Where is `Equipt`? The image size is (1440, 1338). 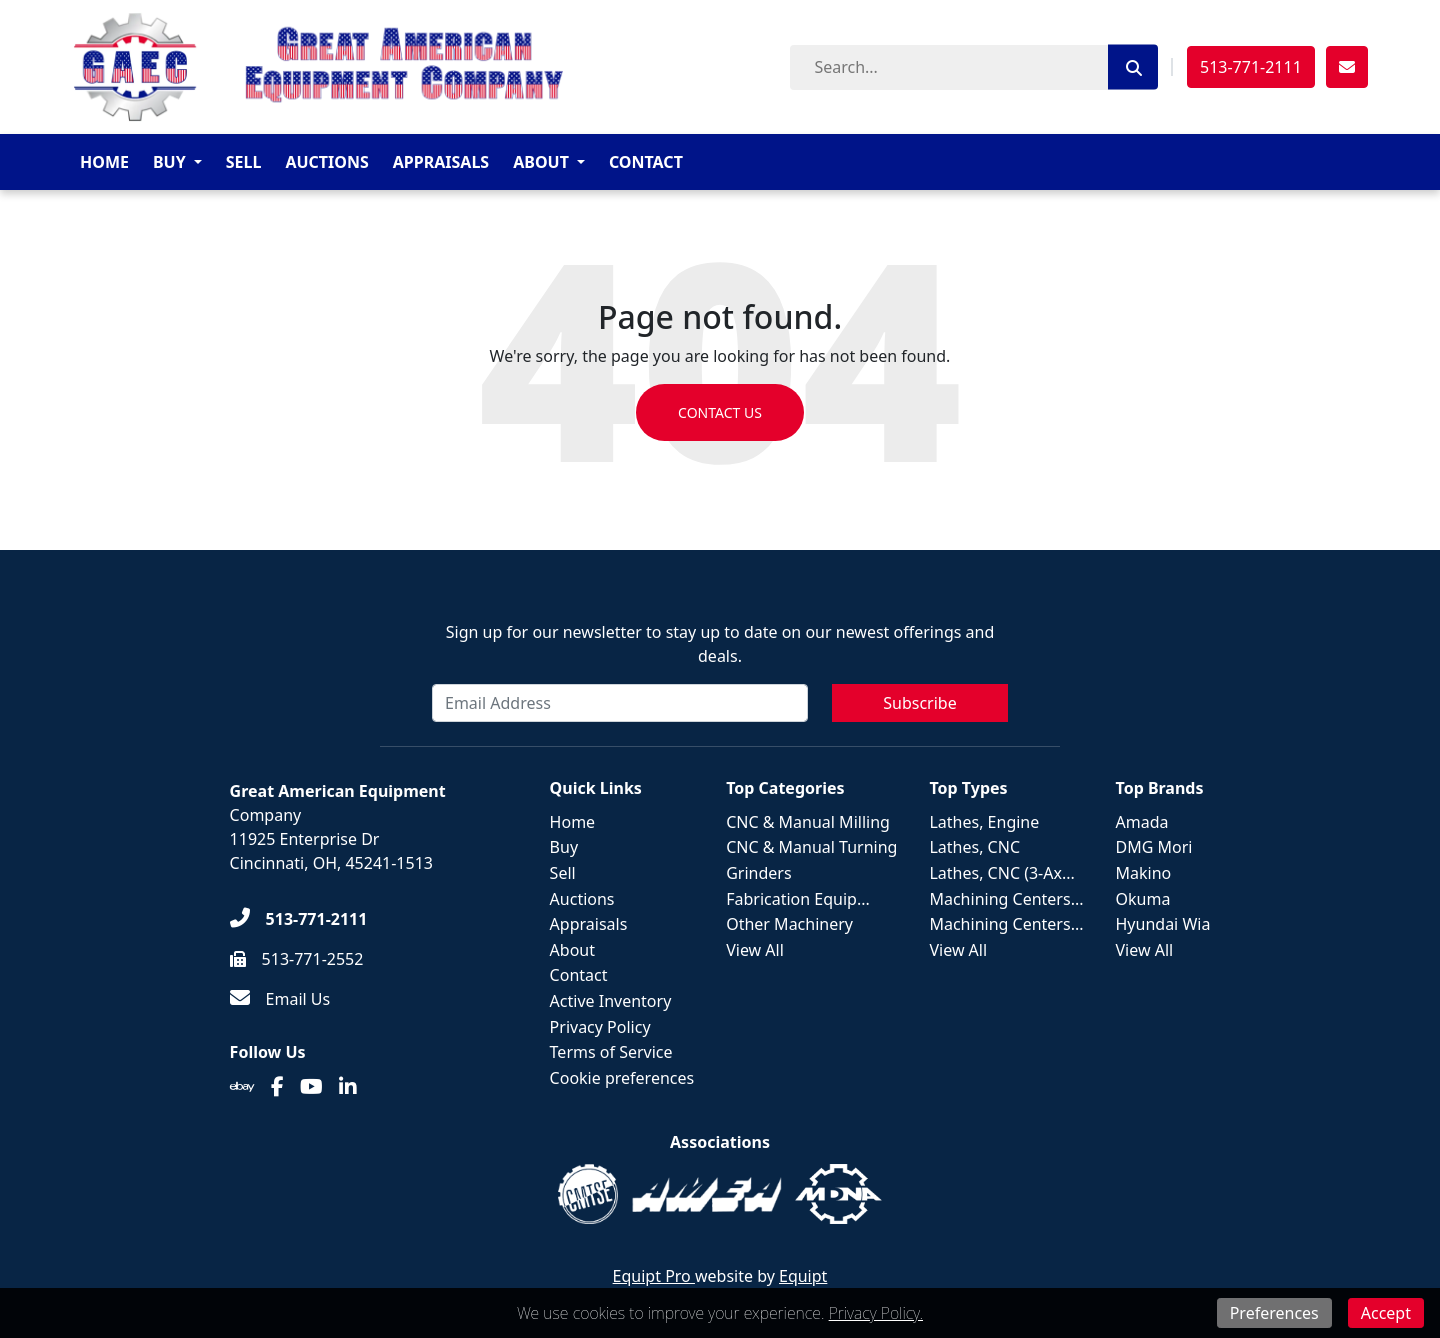 Equipt is located at coordinates (803, 1276).